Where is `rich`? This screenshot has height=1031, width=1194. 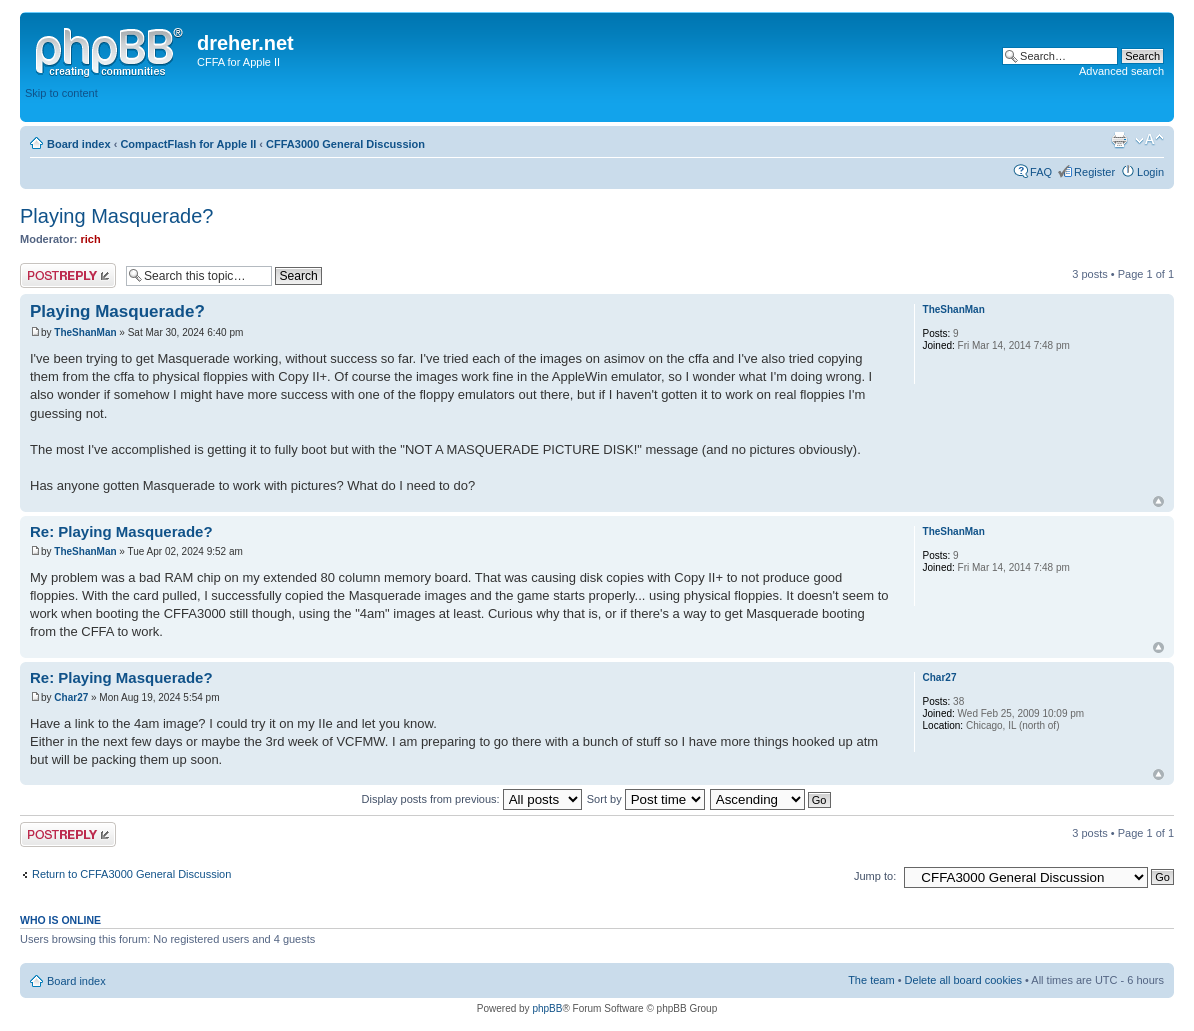
rich is located at coordinates (91, 239).